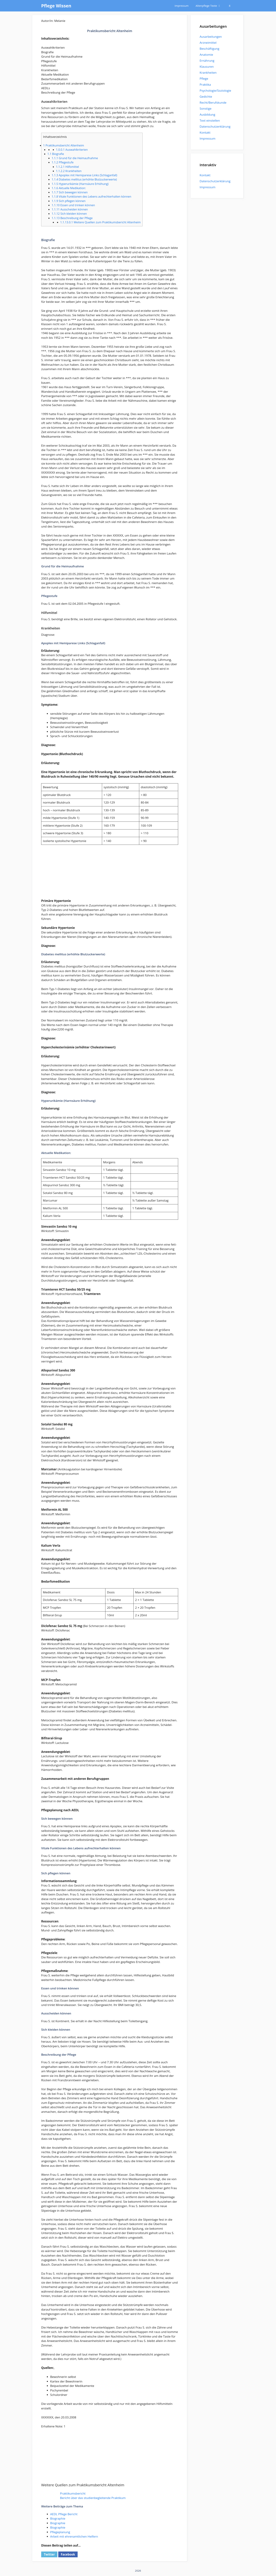 Image resolution: width=276 pixels, height=2576 pixels. What do you see at coordinates (204, 78) in the screenshot?
I see `Pflege` at bounding box center [204, 78].